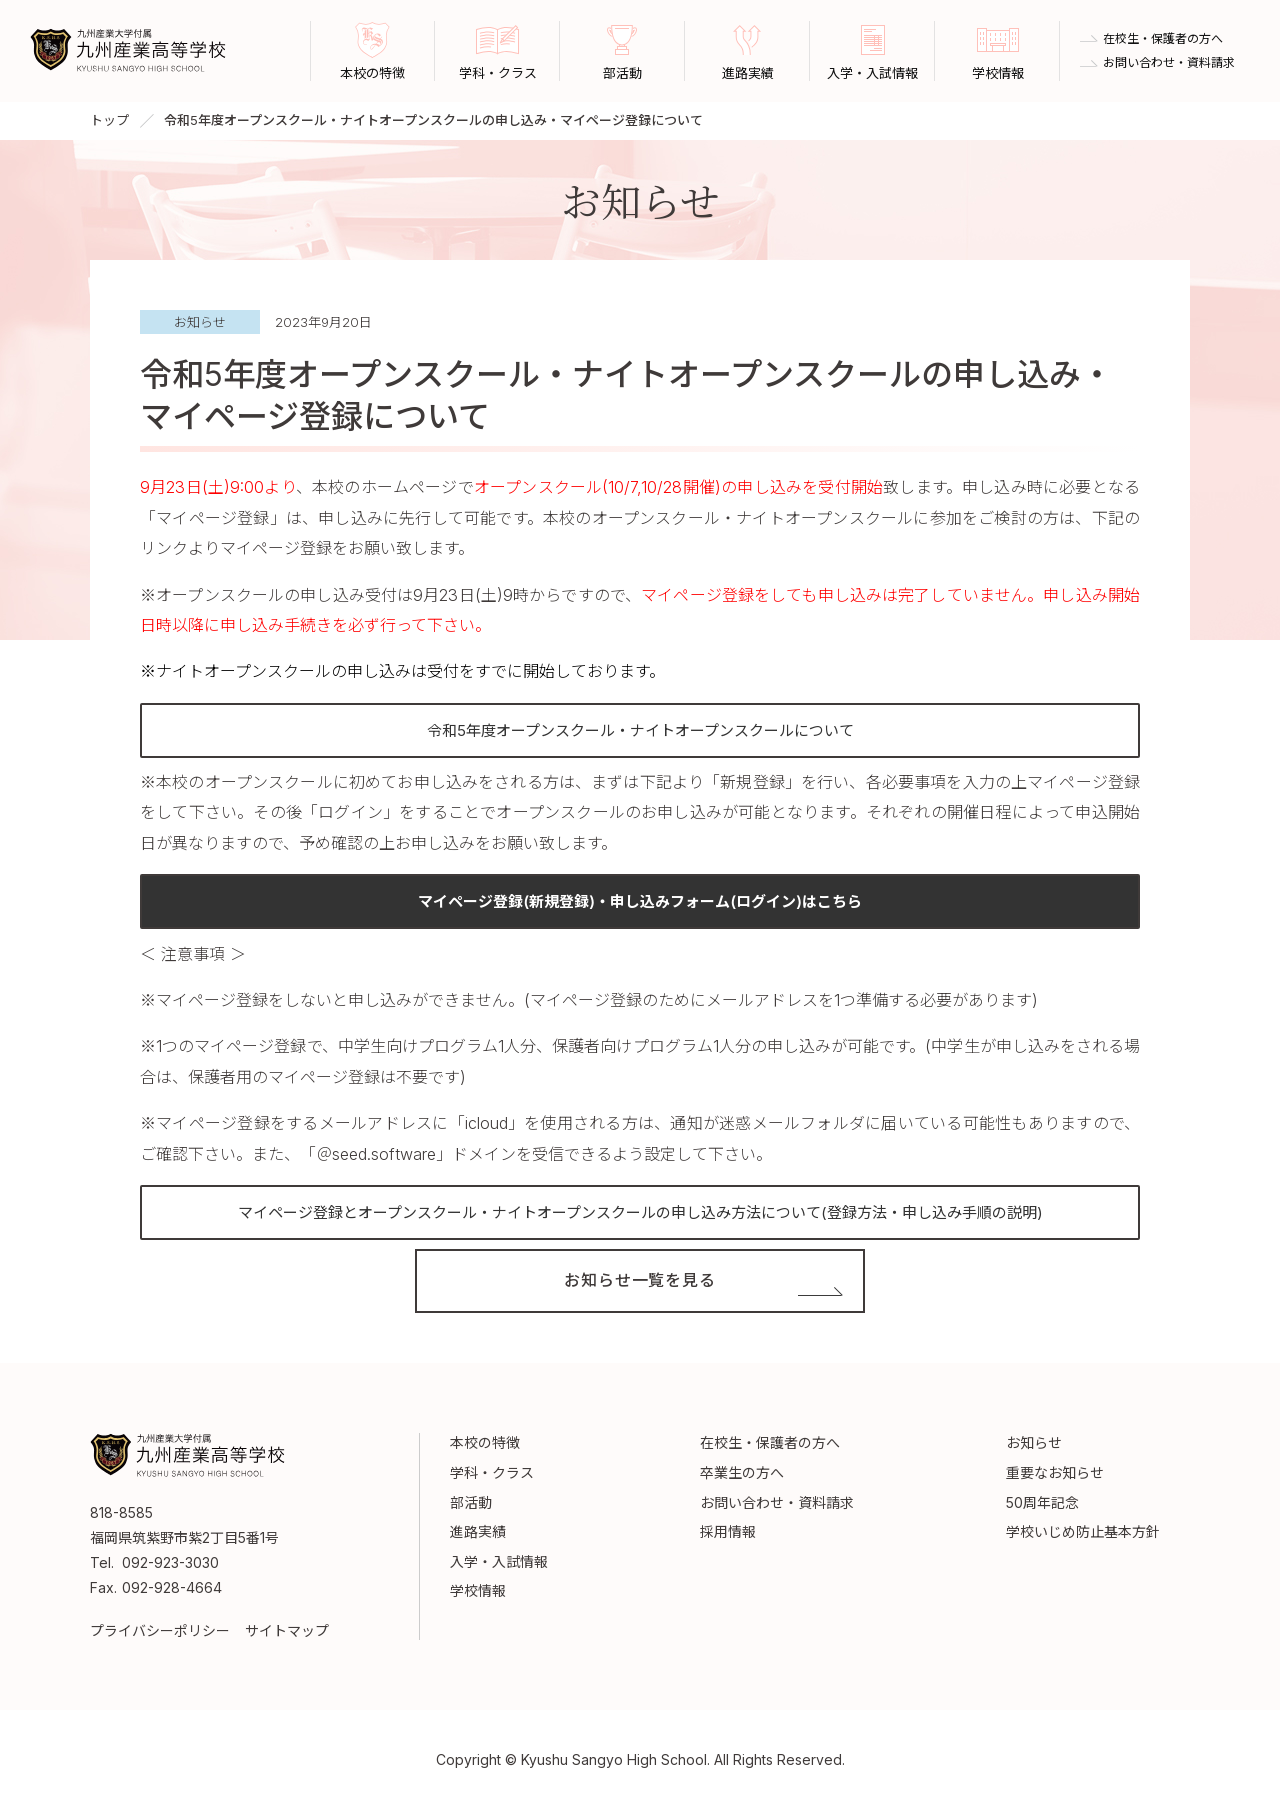 The height and width of the screenshot is (1810, 1280). I want to click on 在校生・保護者の方へ, so click(1163, 39).